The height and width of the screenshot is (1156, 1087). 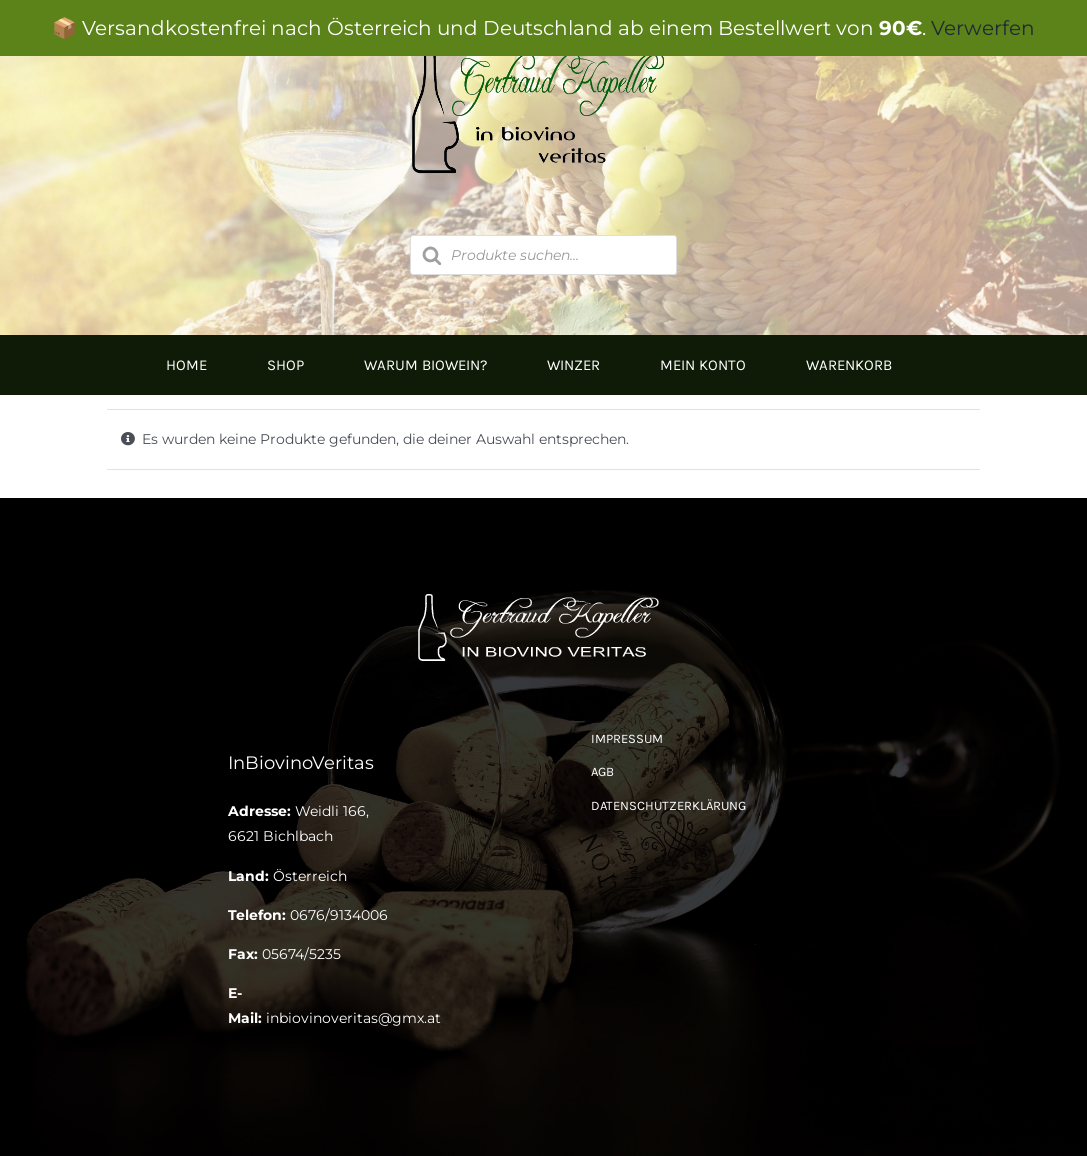 What do you see at coordinates (353, 1018) in the screenshot?
I see `inbiovinoveritas@gmx.at` at bounding box center [353, 1018].